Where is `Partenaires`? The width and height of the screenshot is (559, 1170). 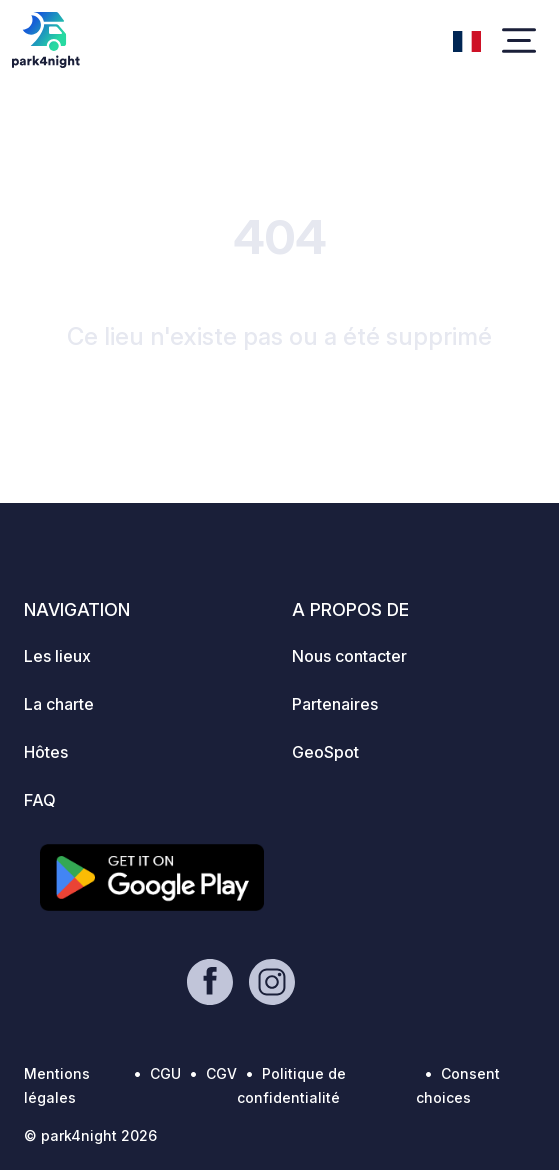
Partenaires is located at coordinates (335, 704).